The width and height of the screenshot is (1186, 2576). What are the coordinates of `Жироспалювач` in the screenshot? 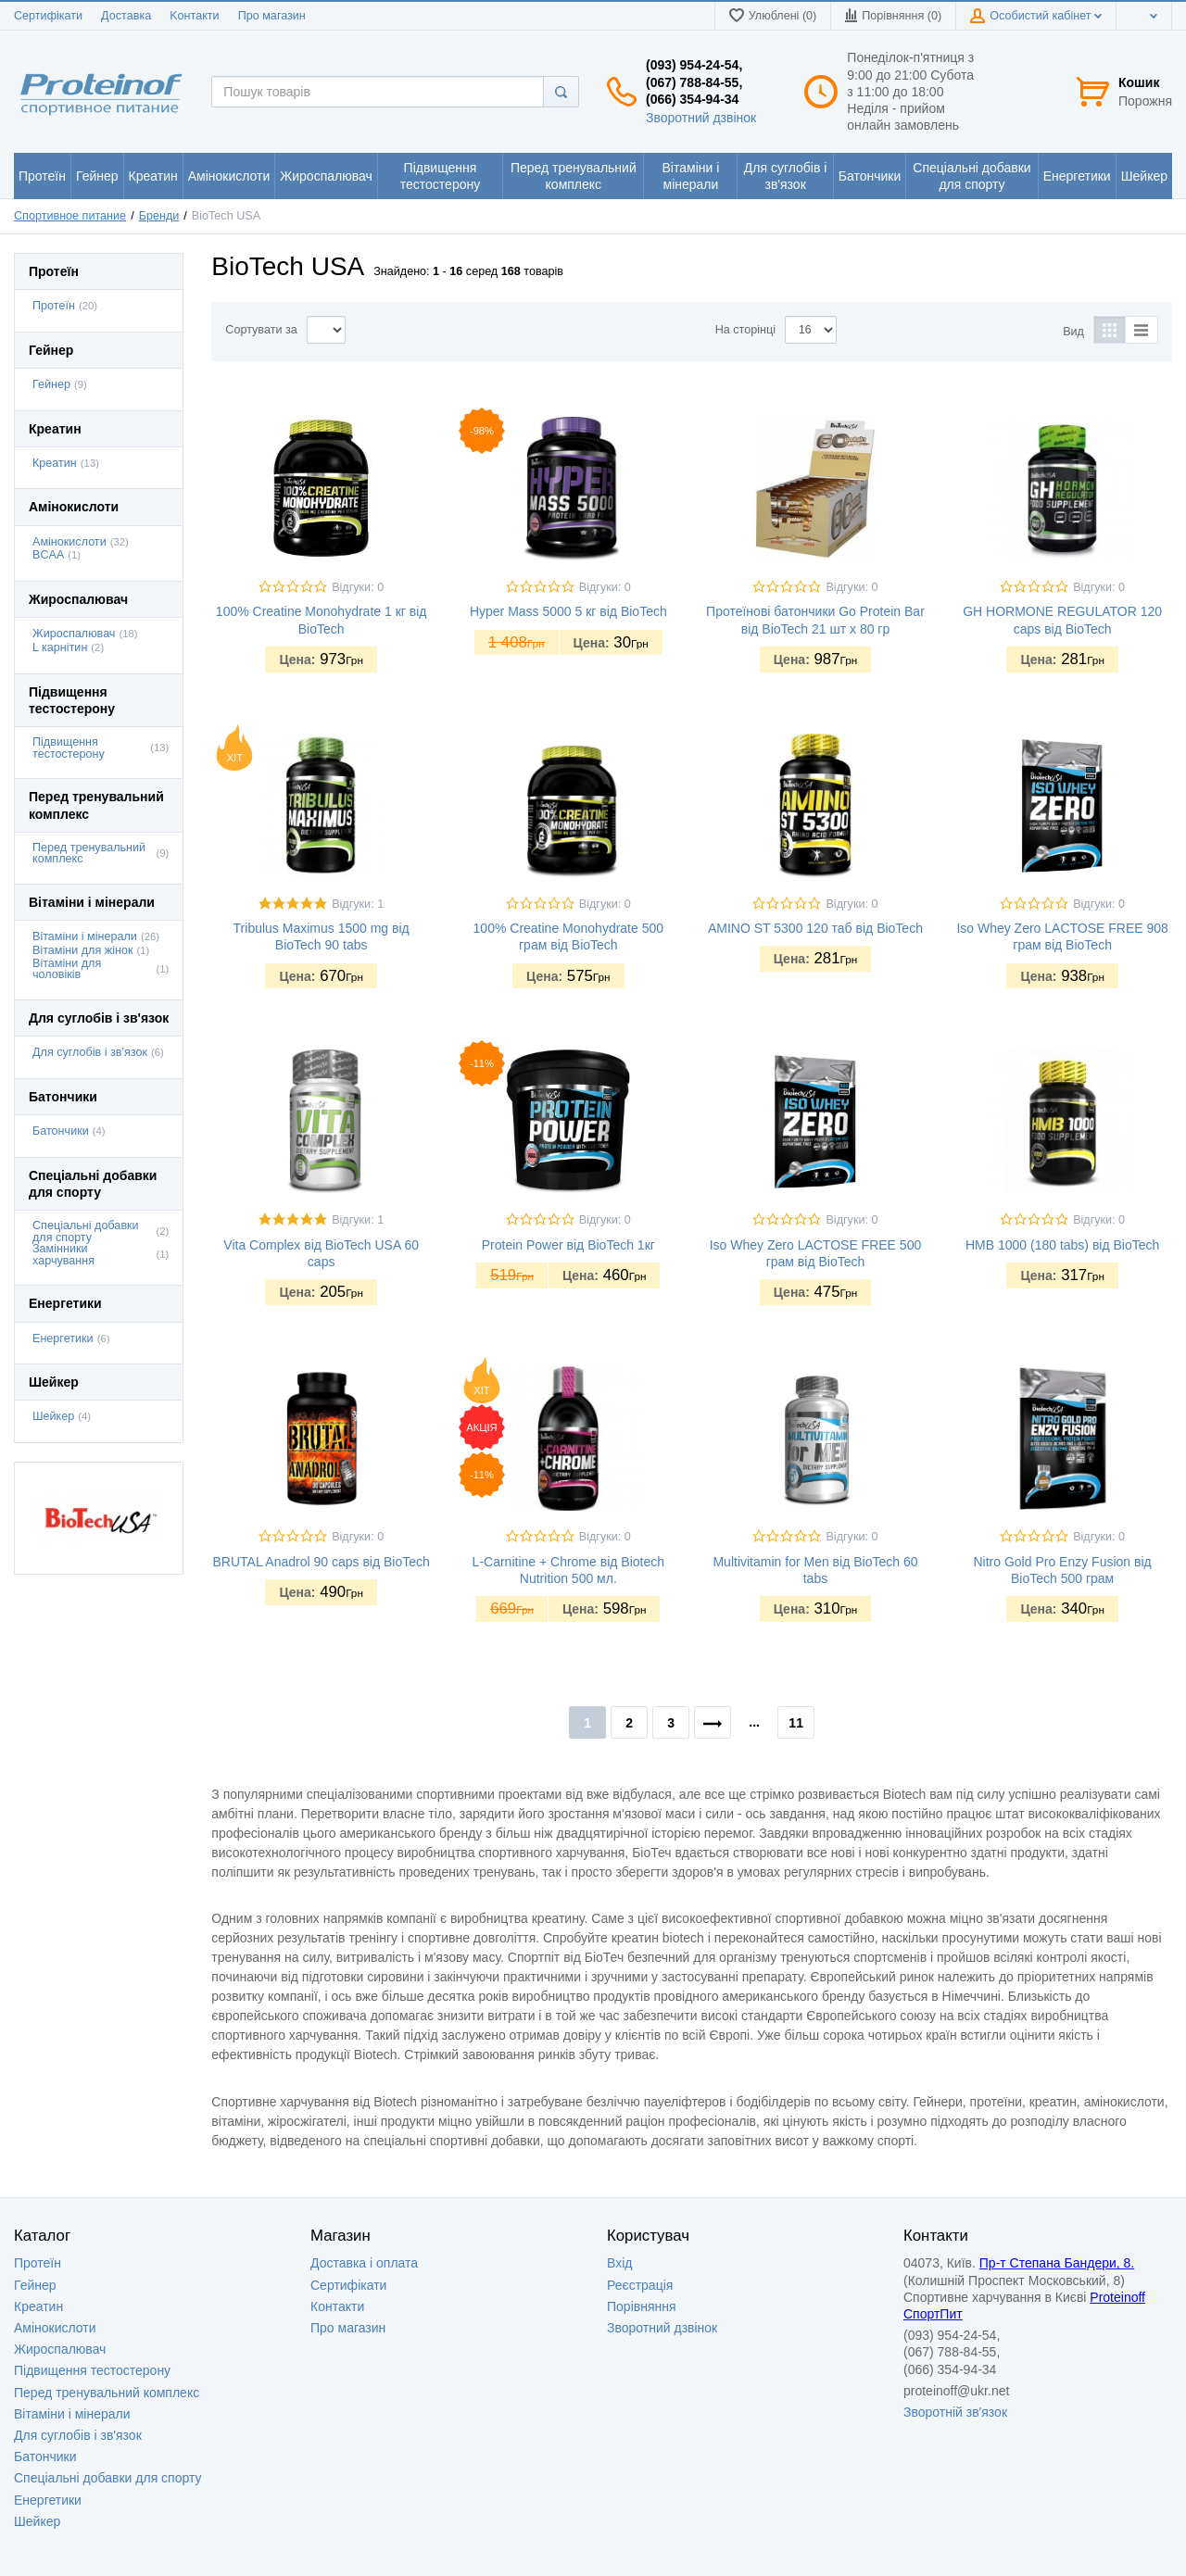 It's located at (73, 633).